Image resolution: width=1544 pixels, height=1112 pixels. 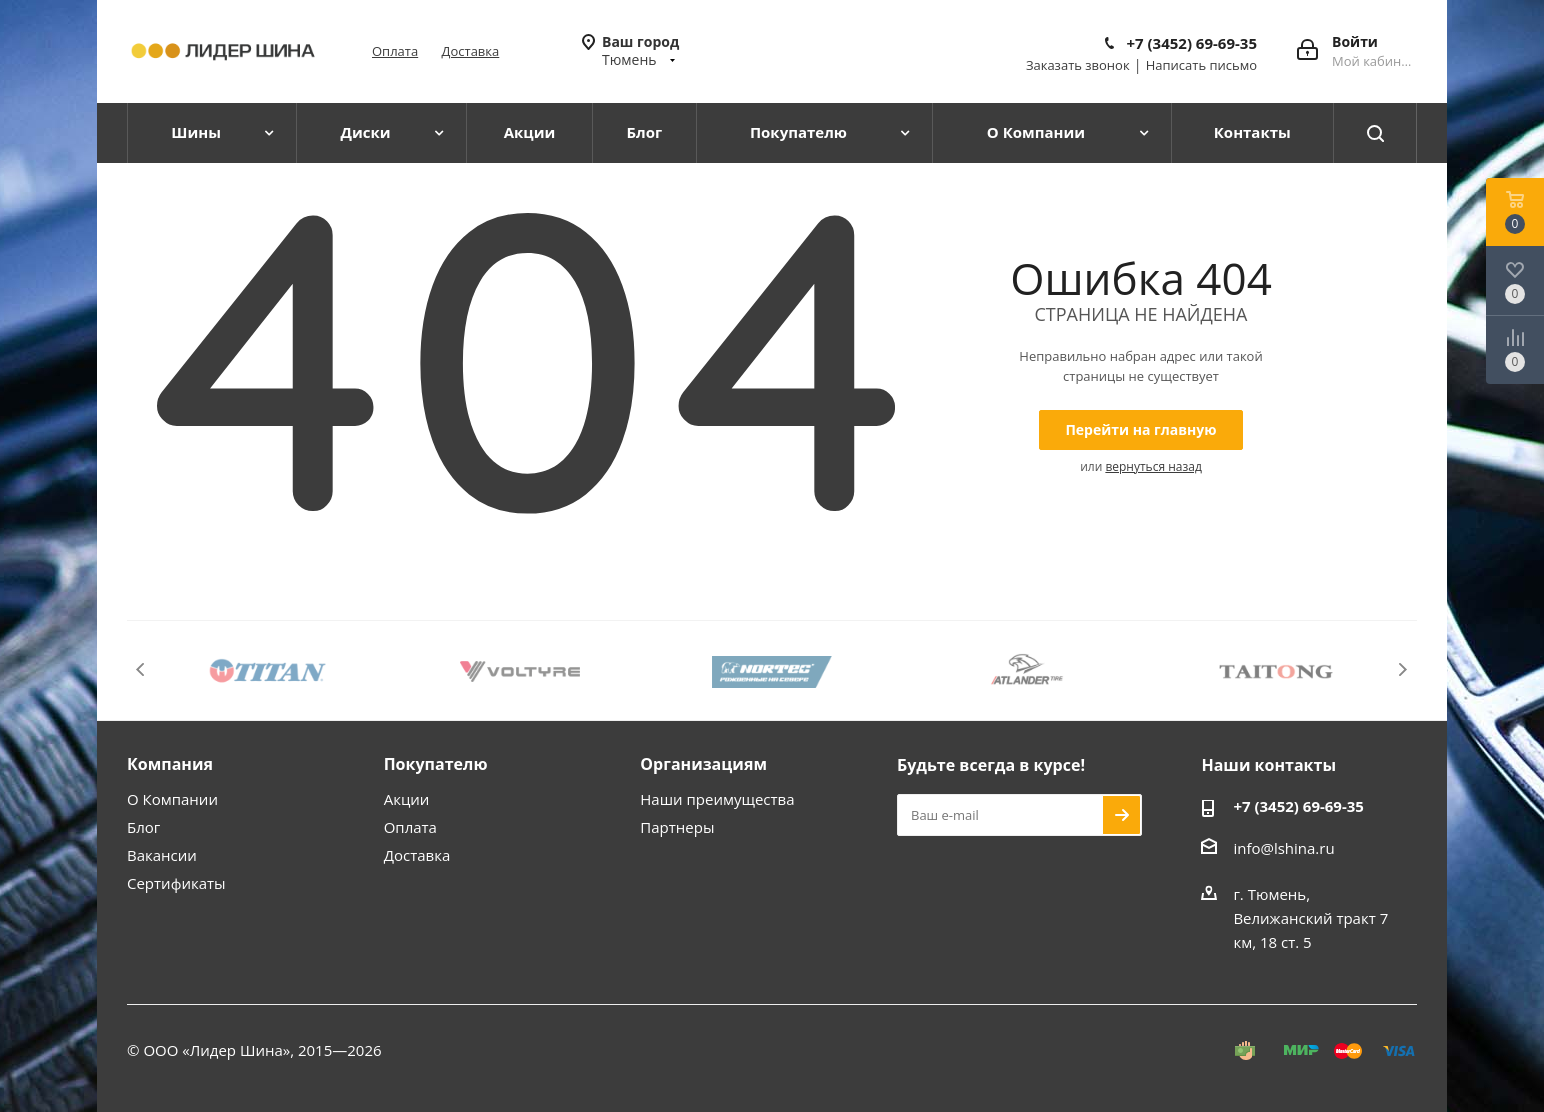 What do you see at coordinates (471, 51) in the screenshot?
I see `Доставка` at bounding box center [471, 51].